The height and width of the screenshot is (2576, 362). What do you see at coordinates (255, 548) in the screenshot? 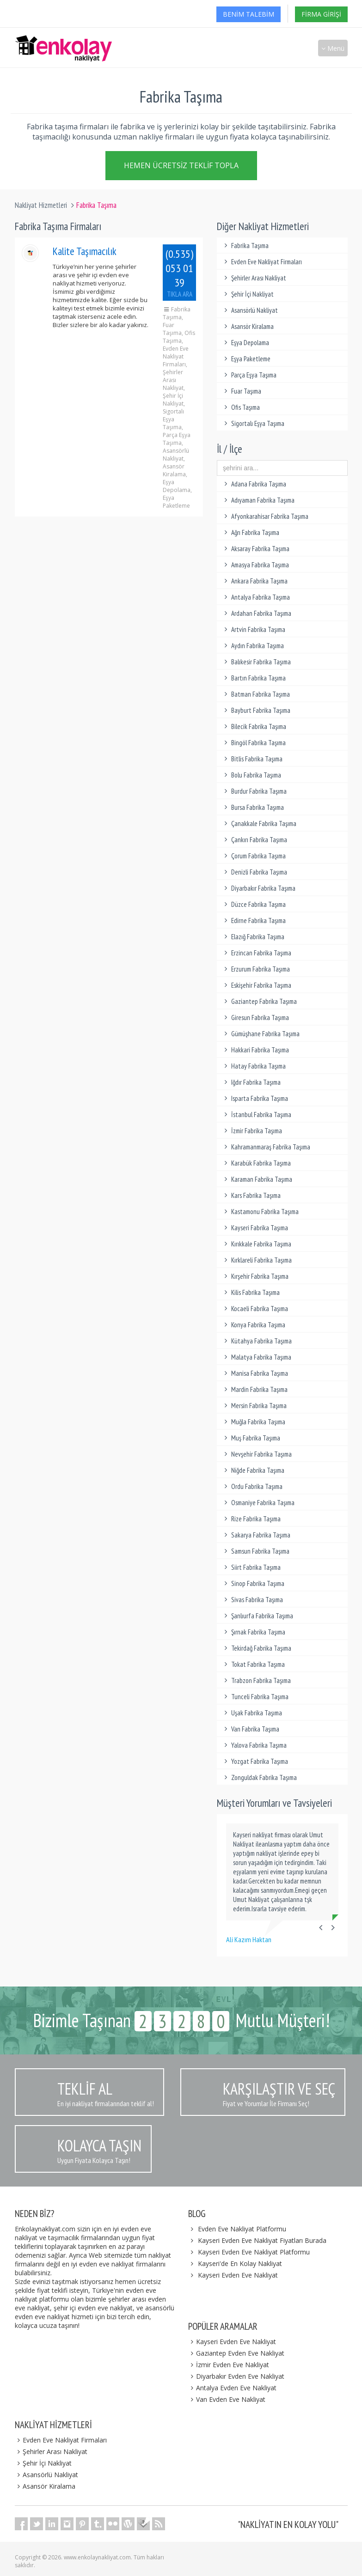
I see `Aksaray Fabrika Taşıma` at bounding box center [255, 548].